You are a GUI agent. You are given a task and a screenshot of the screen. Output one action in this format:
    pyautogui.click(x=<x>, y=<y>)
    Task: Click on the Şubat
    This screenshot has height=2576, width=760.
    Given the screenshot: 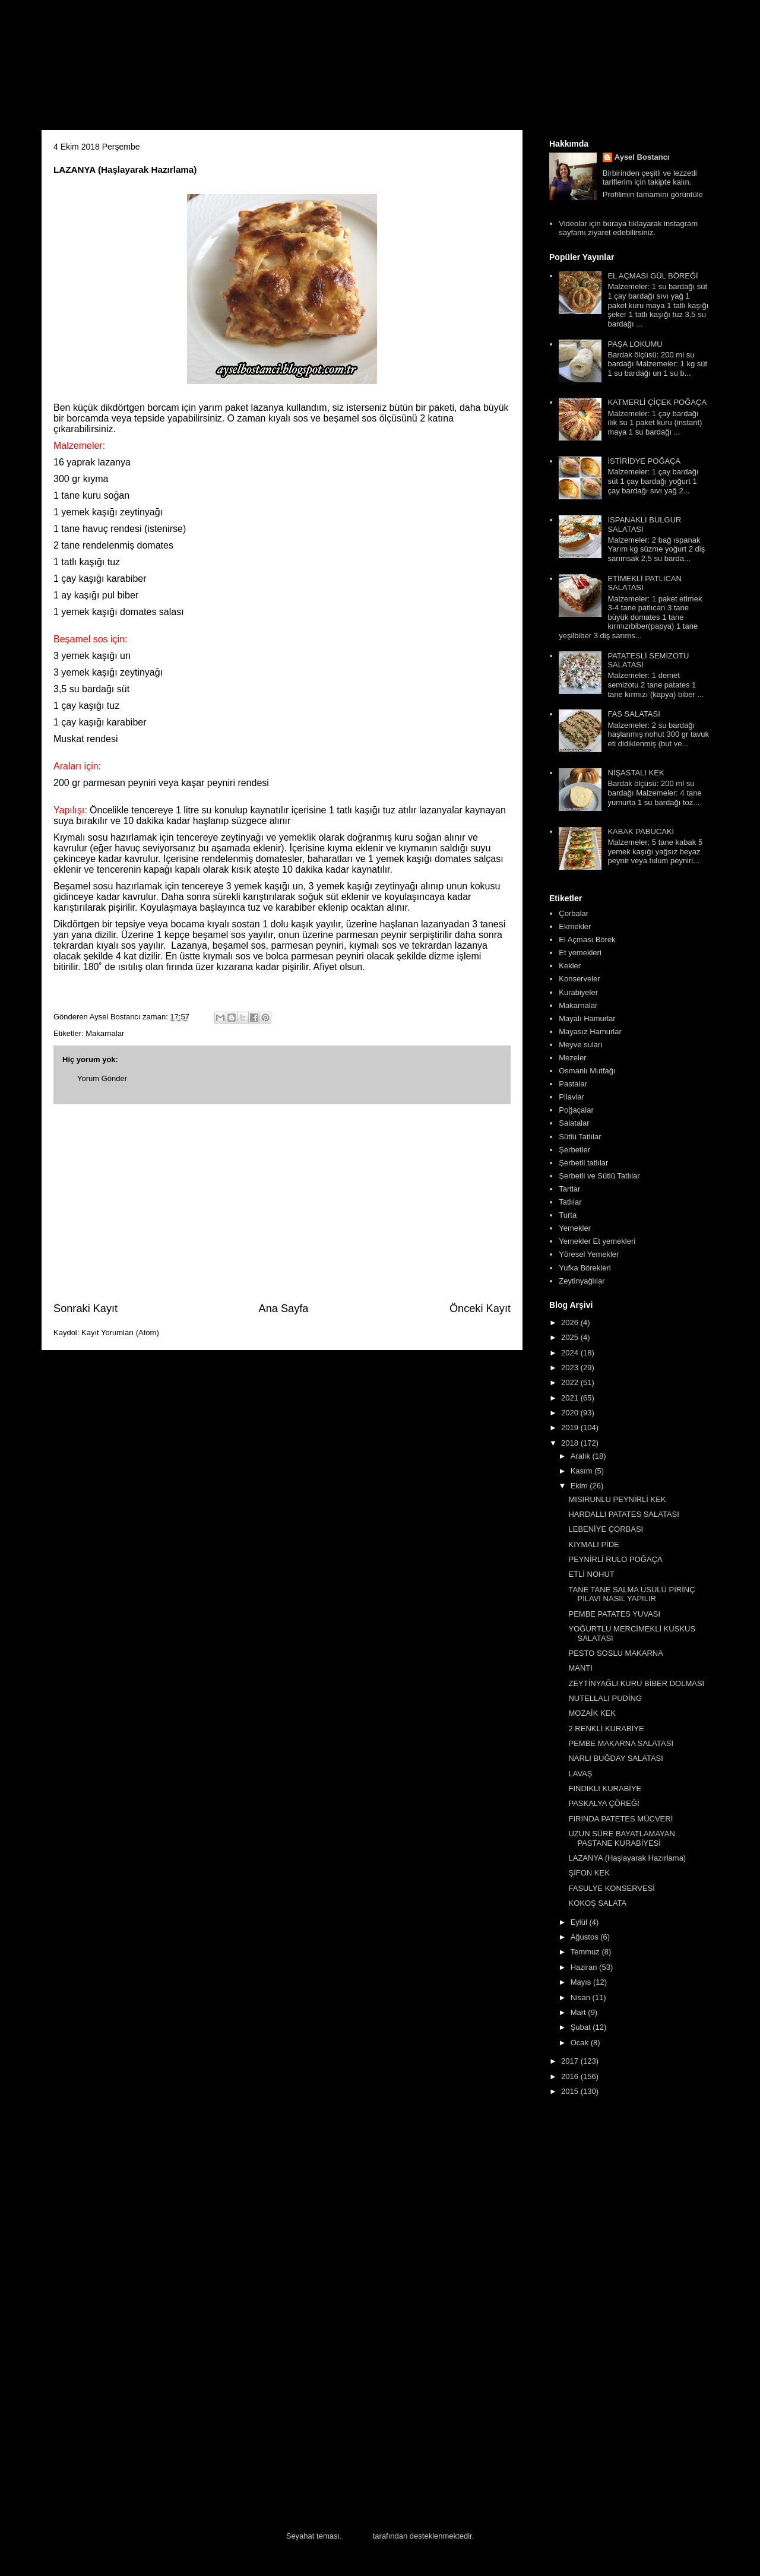 What is the action you would take?
    pyautogui.click(x=582, y=2027)
    